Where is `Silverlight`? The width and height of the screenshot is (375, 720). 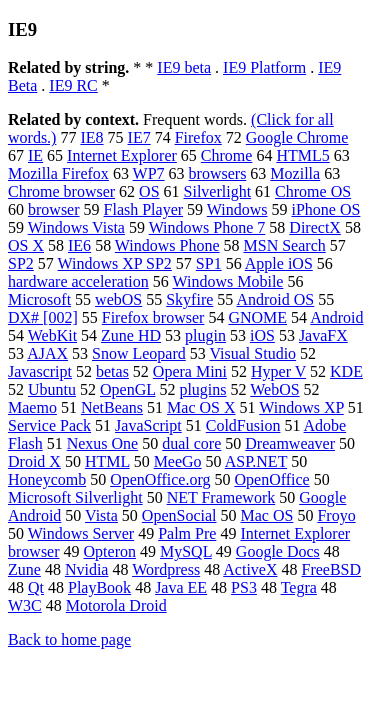 Silverlight is located at coordinates (218, 191).